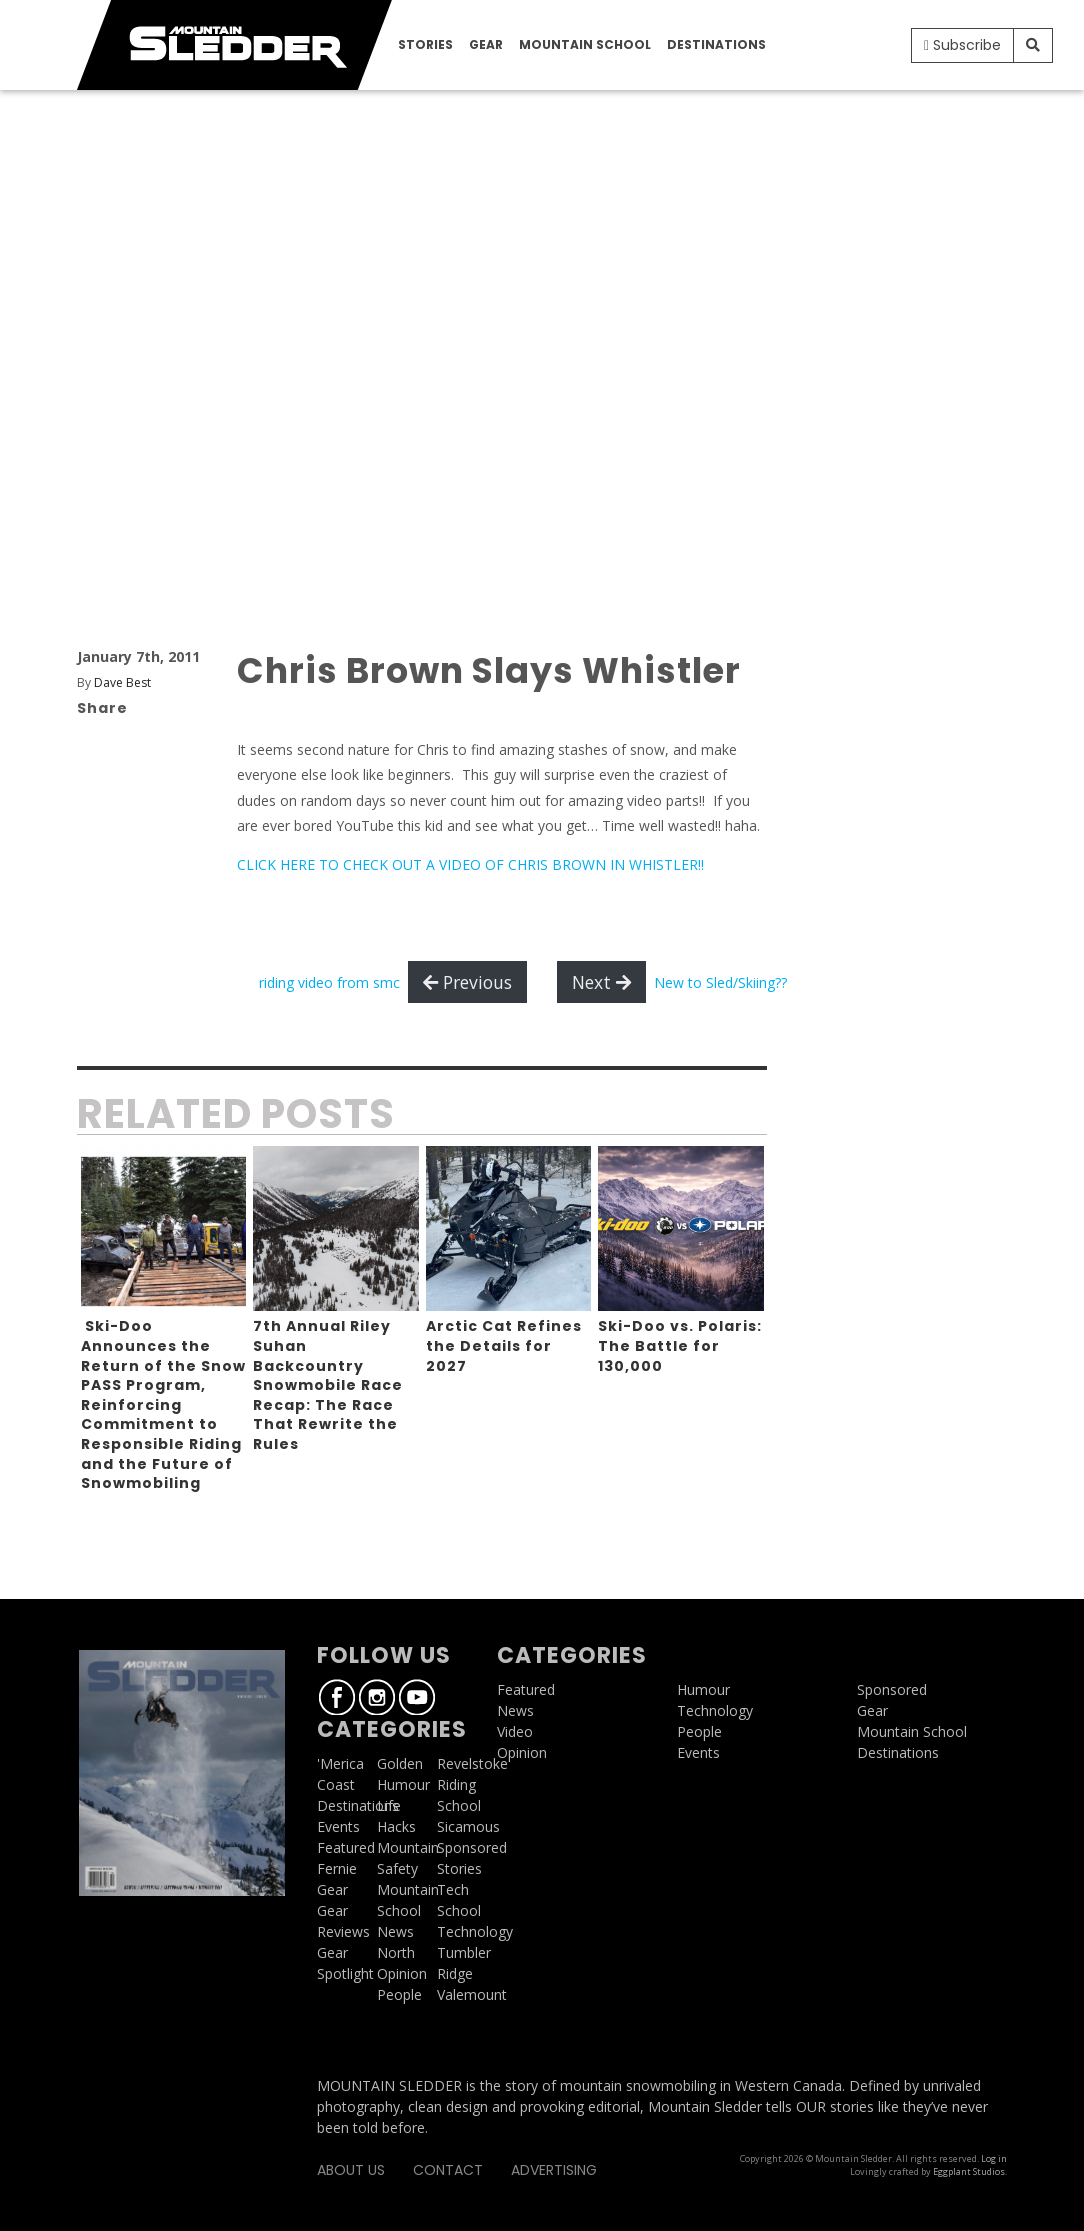  I want to click on Facebook, so click(337, 1697).